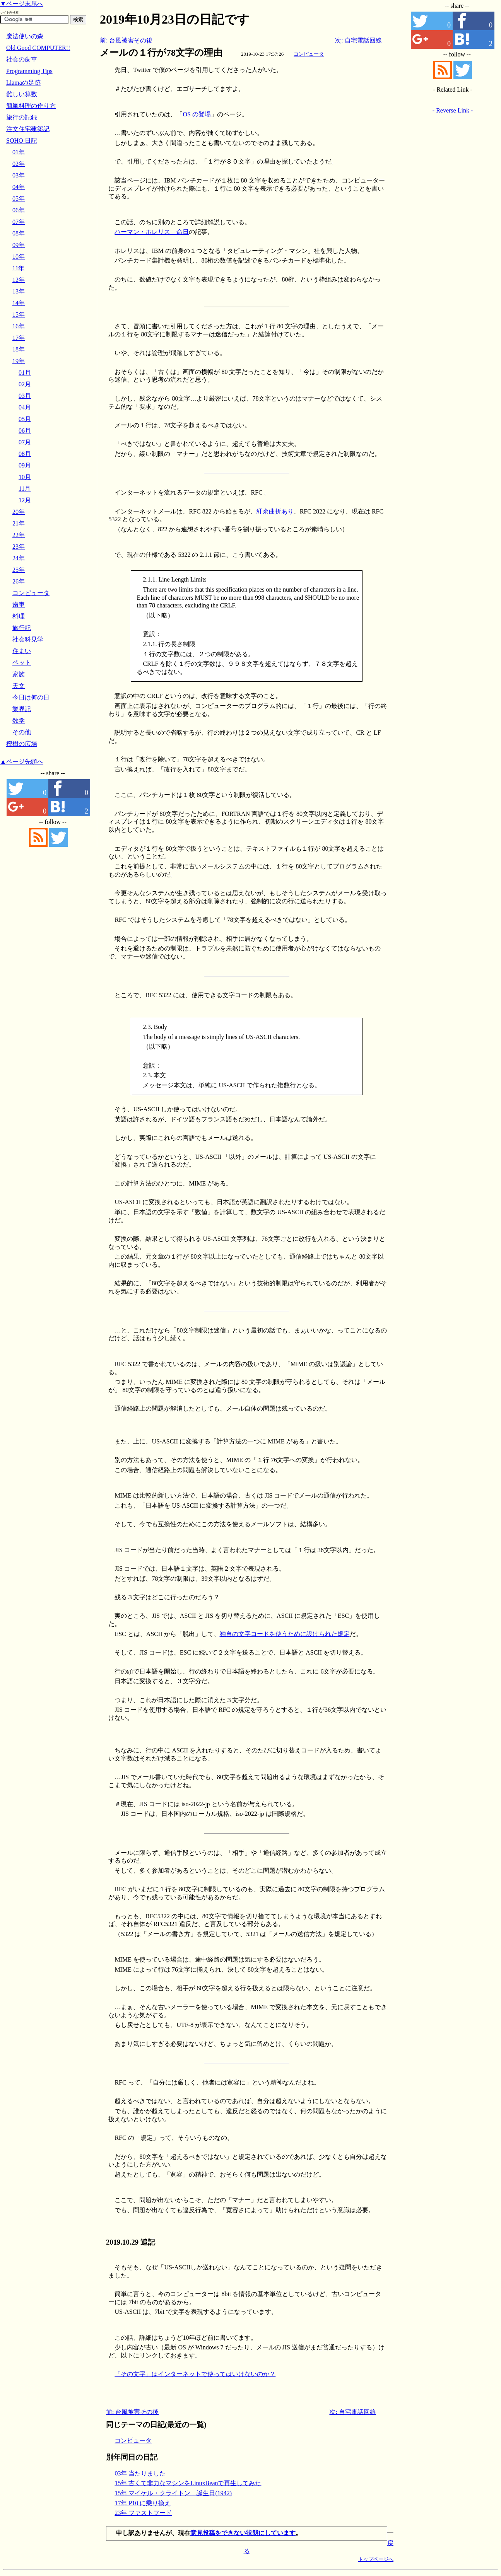  I want to click on Programming Tips, so click(29, 71).